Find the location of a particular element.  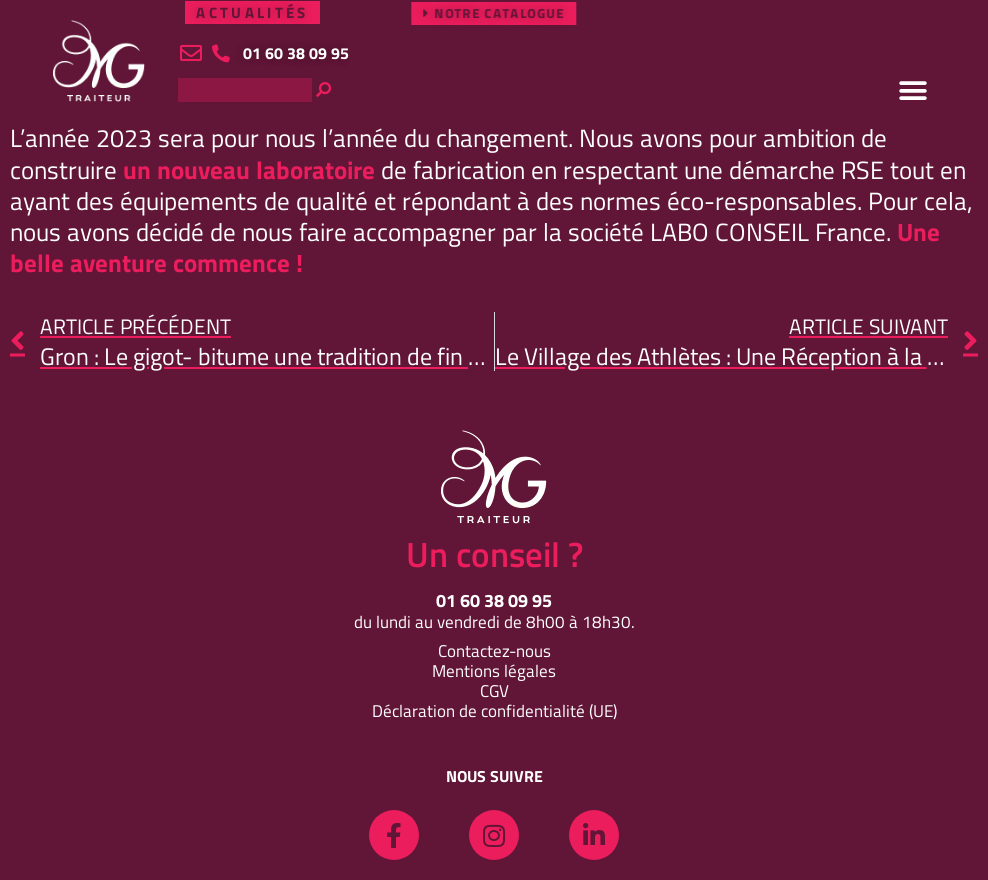

Contactez-nous is located at coordinates (494, 651).